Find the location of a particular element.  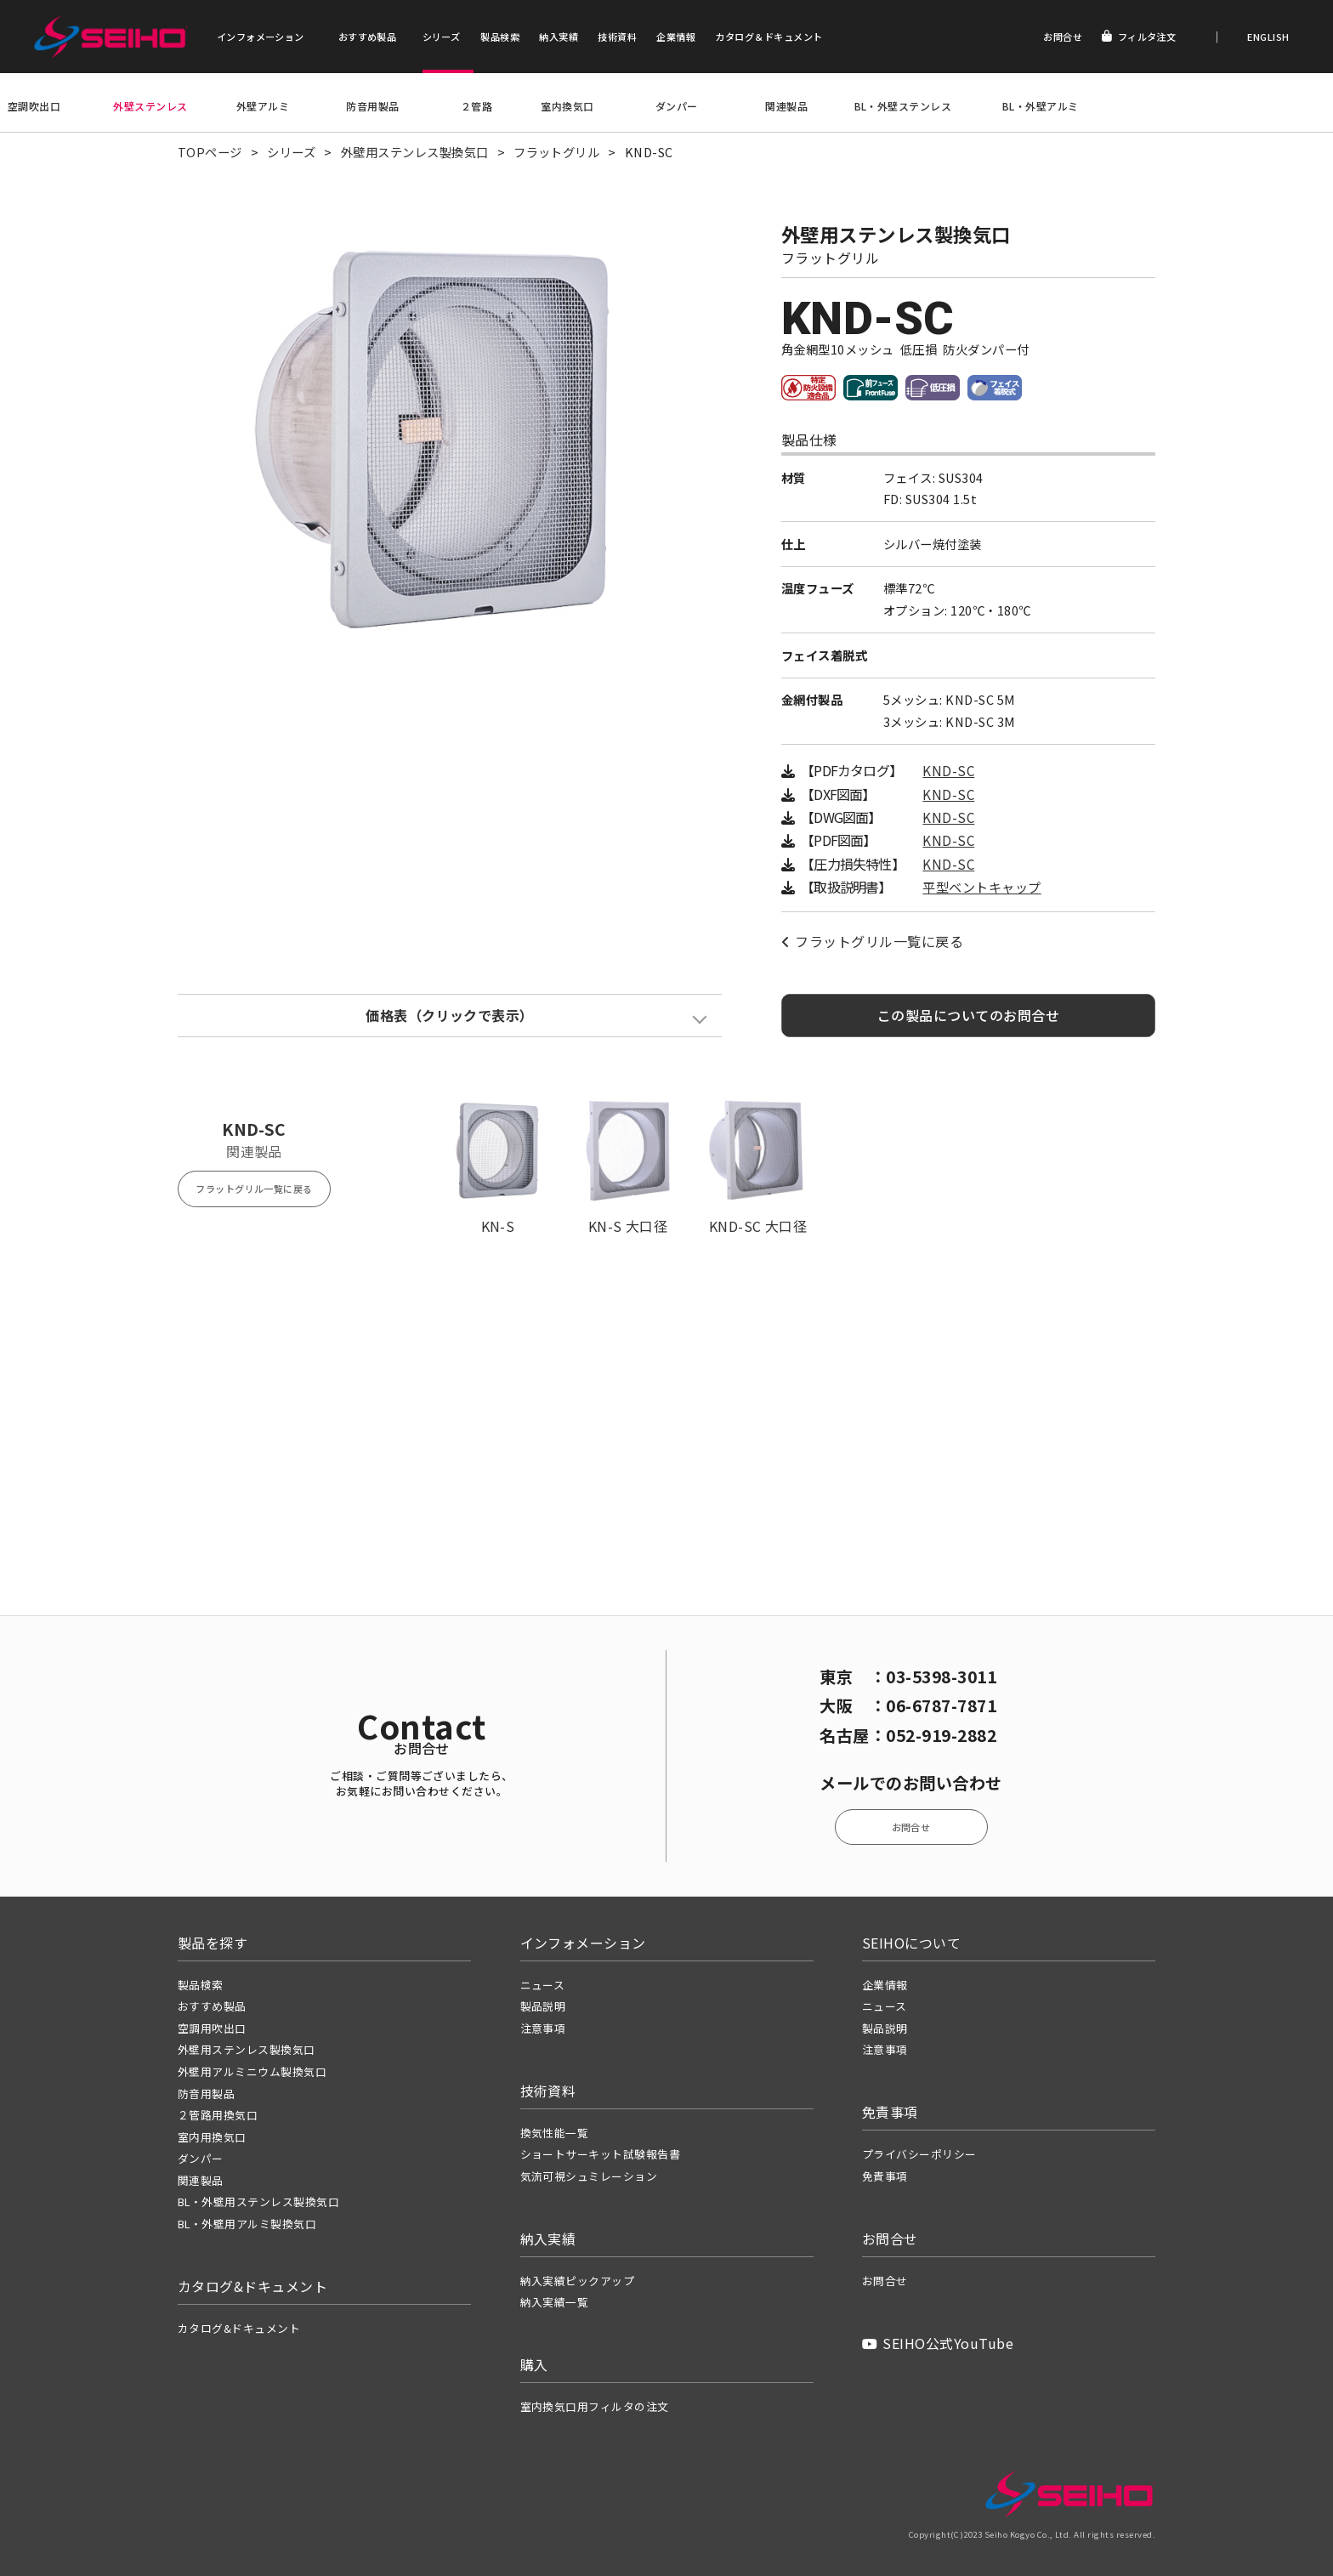

価格表（クリックで表示） is located at coordinates (450, 1015).